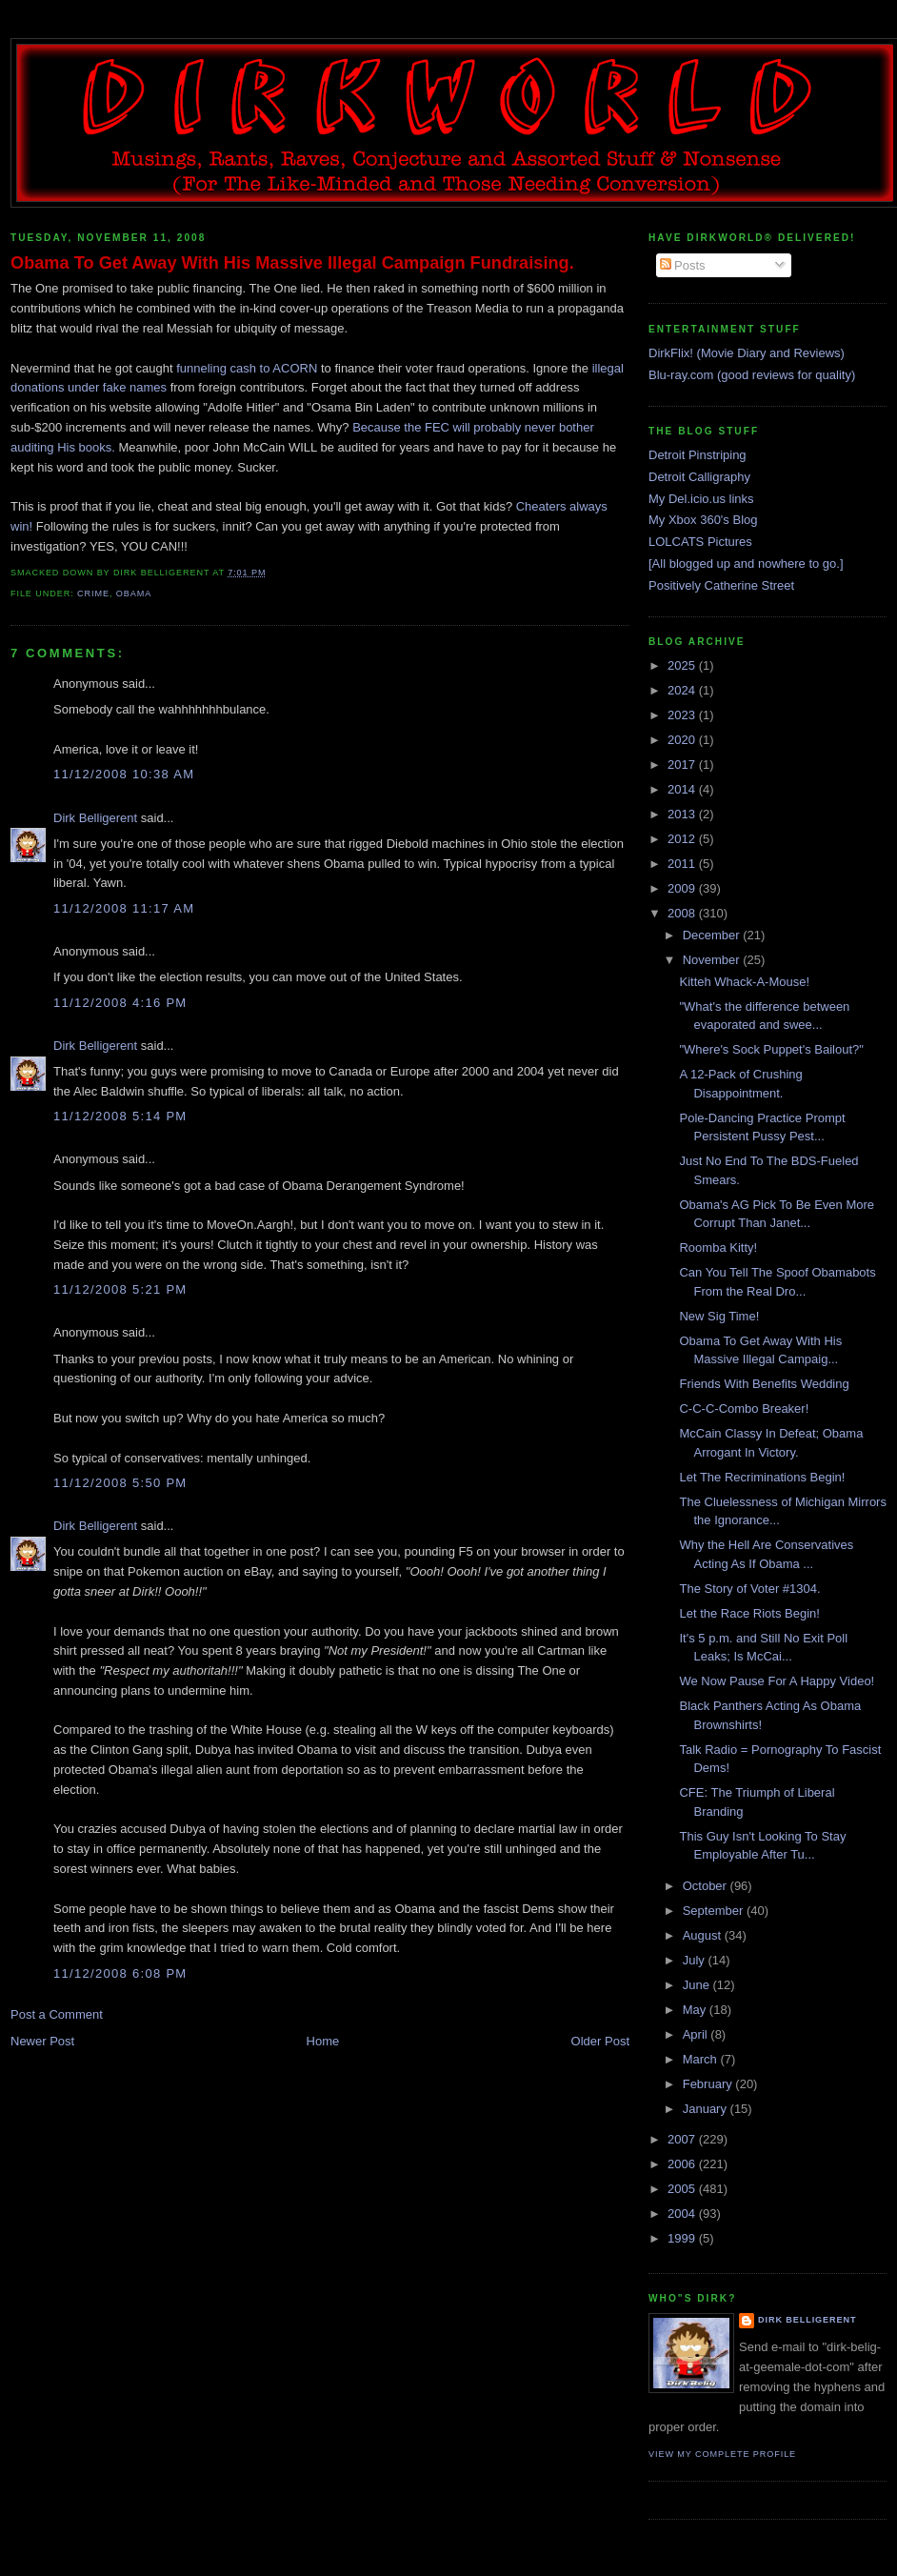  I want to click on Roomba Kitty!, so click(718, 1247).